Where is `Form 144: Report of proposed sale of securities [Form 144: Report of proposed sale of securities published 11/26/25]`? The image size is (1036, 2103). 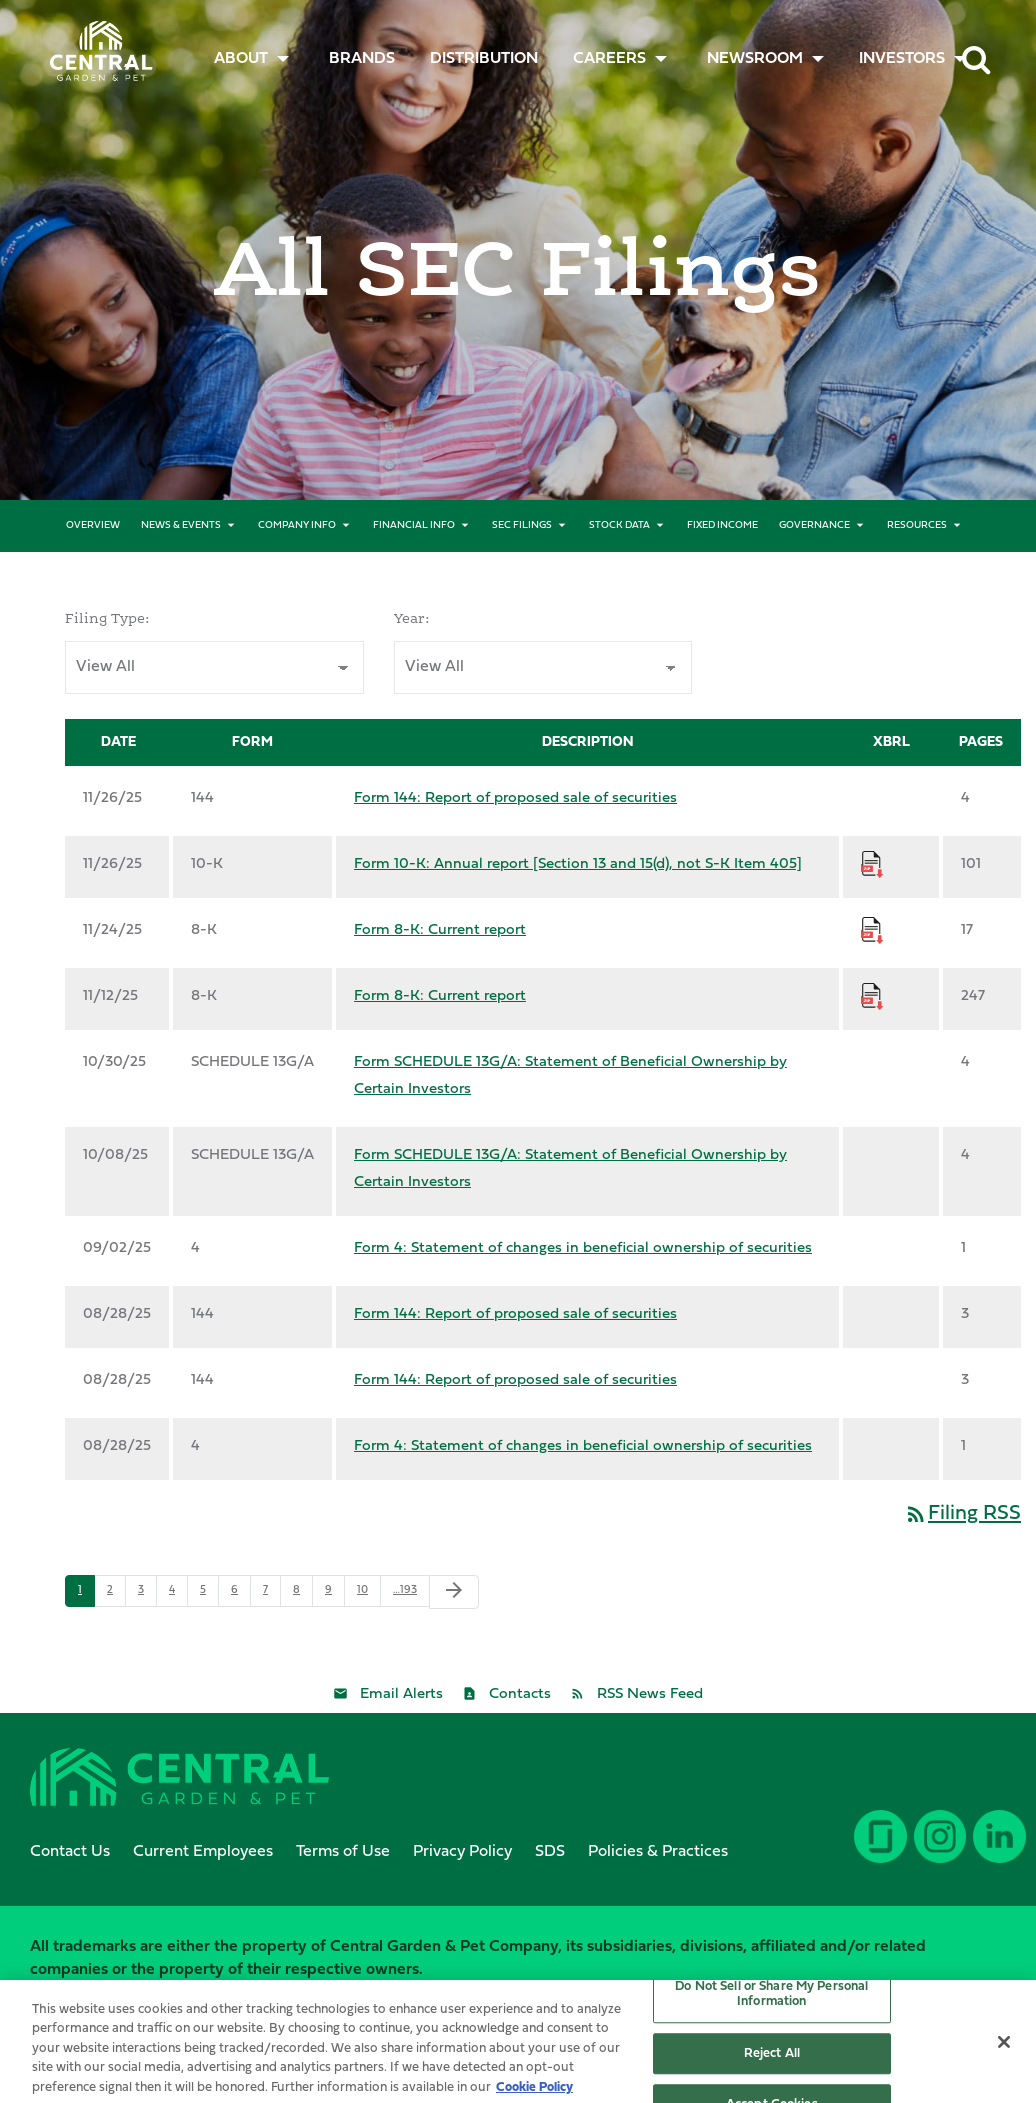 Form 144: Report of proposed sale of securities [Form 144: Report of proposed sale of securities published 11/26/25] is located at coordinates (515, 798).